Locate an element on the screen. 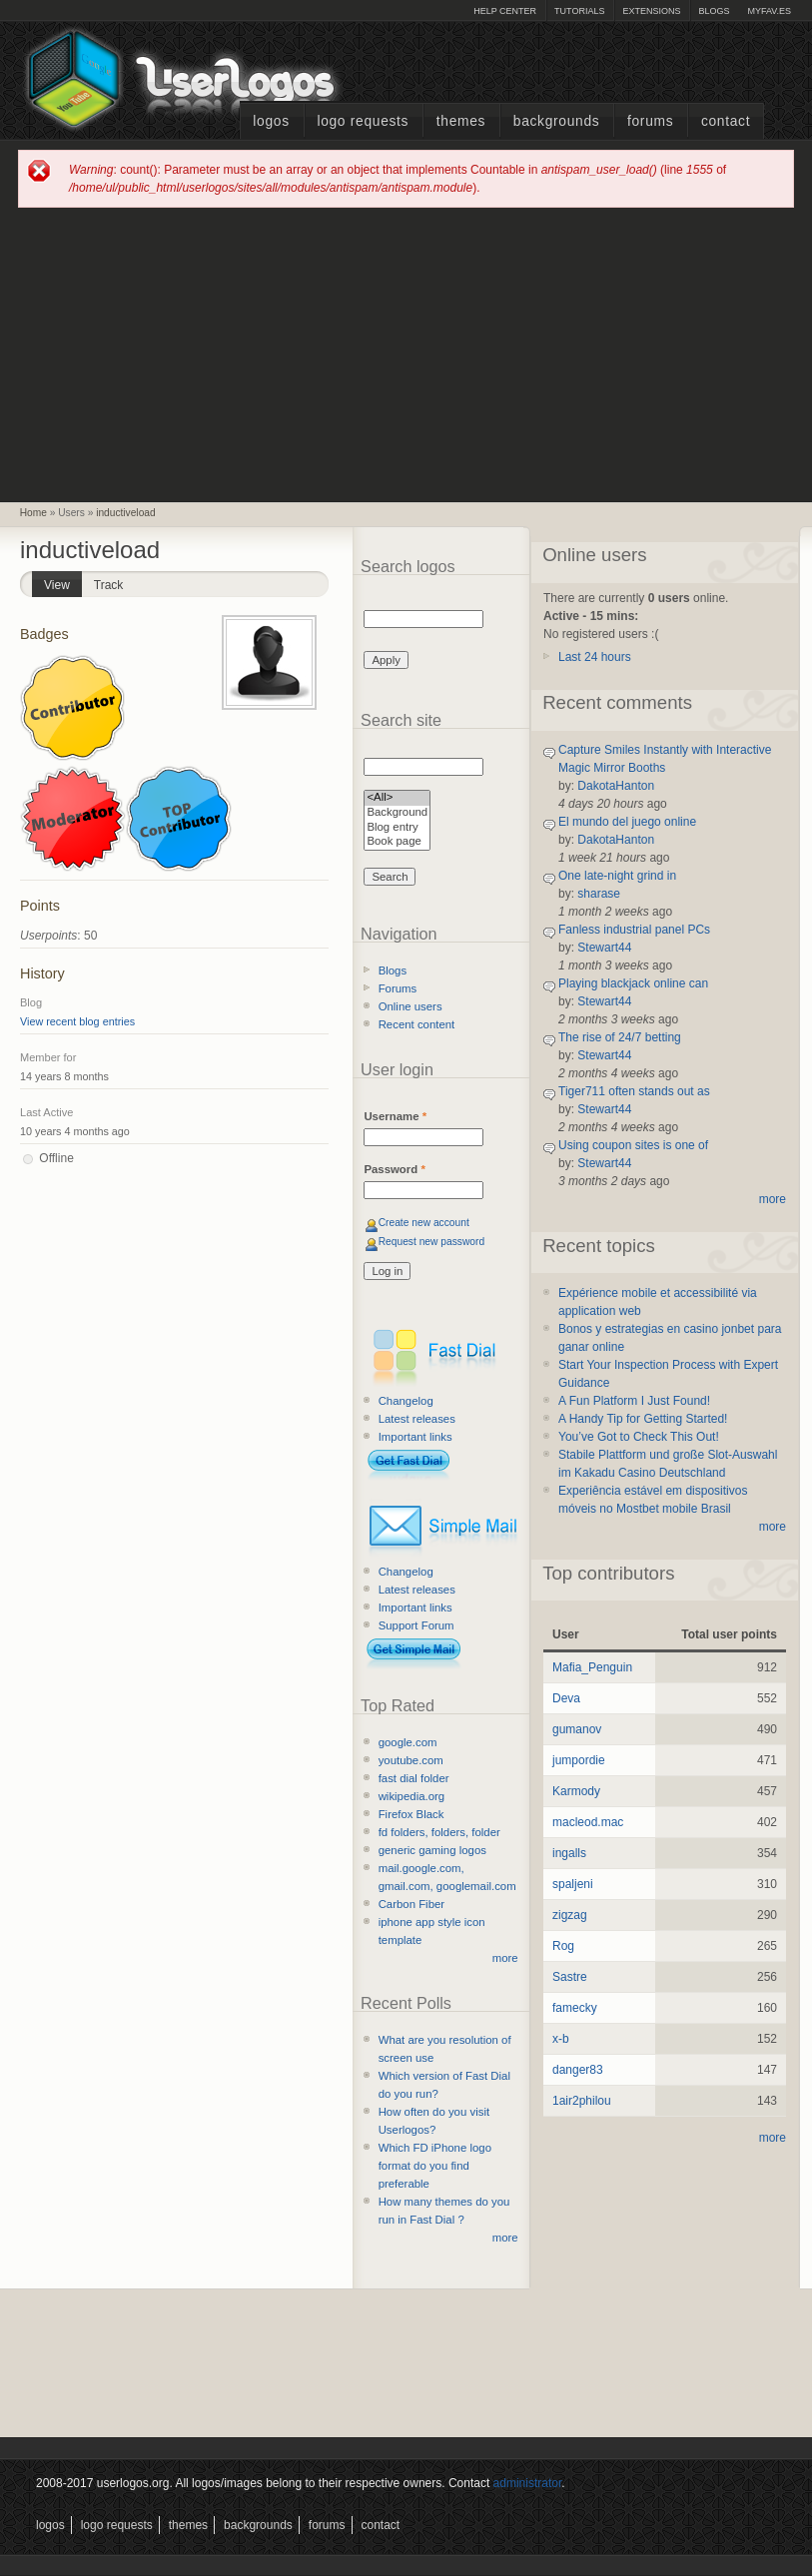 The image size is (812, 2576). sharase is located at coordinates (598, 894).